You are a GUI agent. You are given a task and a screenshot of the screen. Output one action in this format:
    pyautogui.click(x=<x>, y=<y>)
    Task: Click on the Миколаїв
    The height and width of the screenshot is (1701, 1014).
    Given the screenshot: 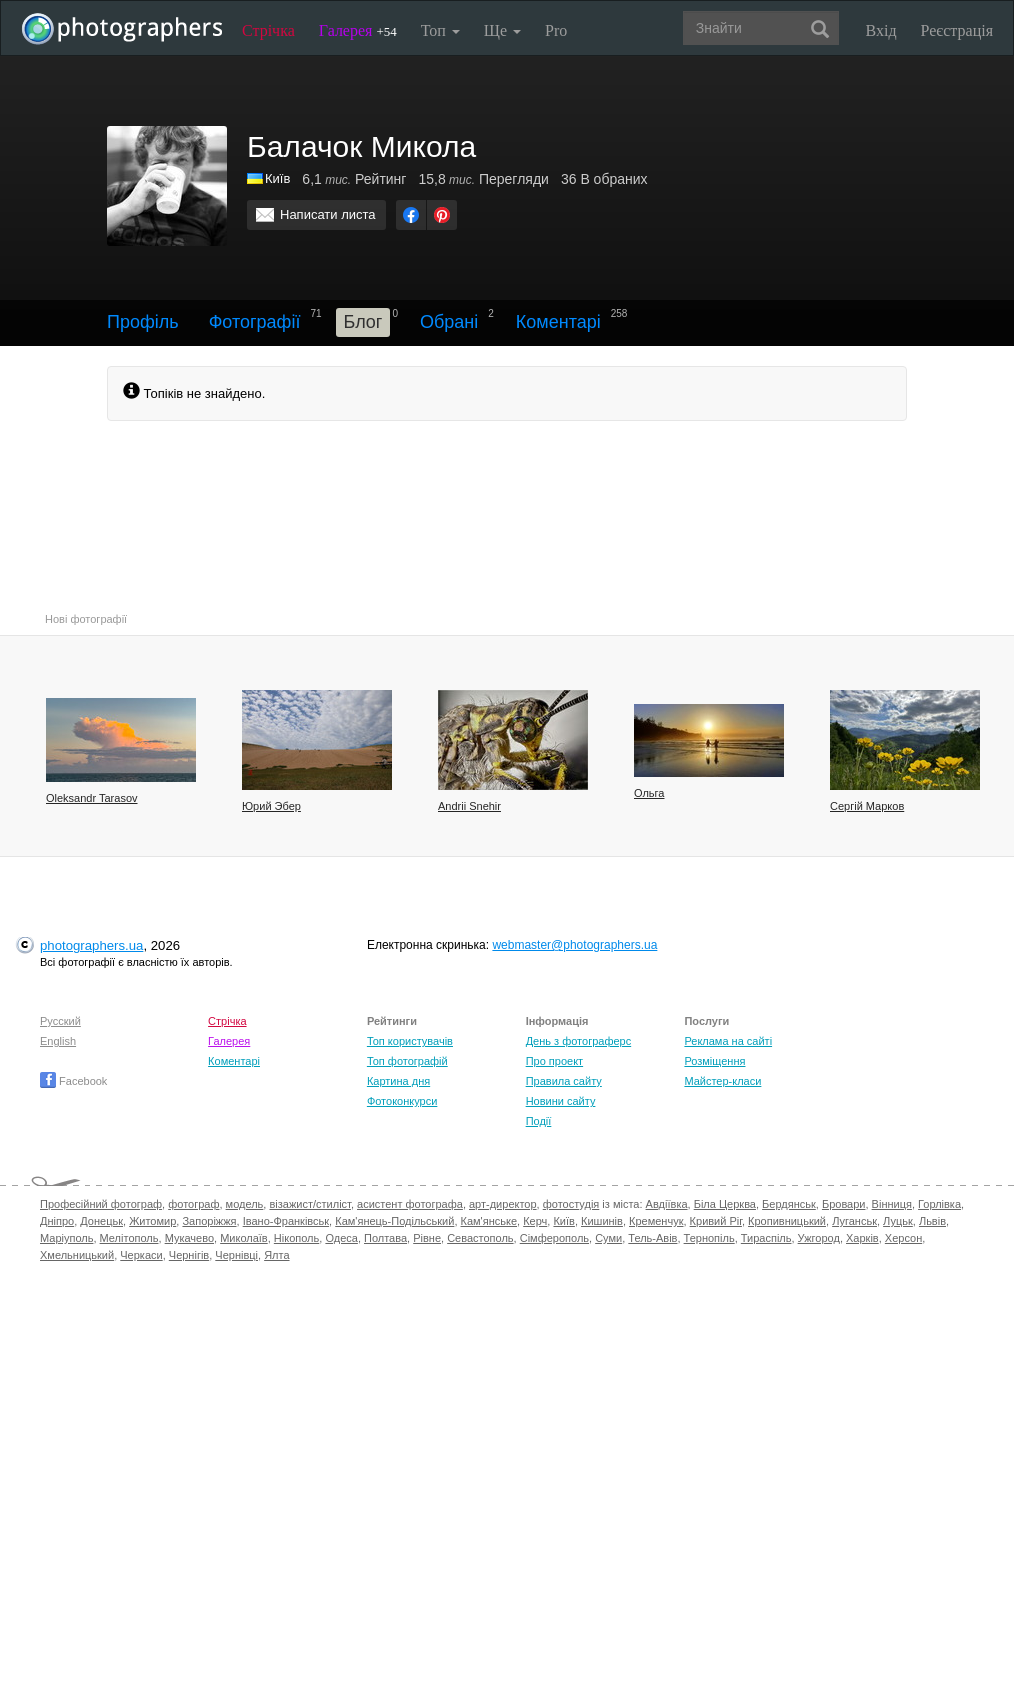 What is the action you would take?
    pyautogui.click(x=244, y=1238)
    